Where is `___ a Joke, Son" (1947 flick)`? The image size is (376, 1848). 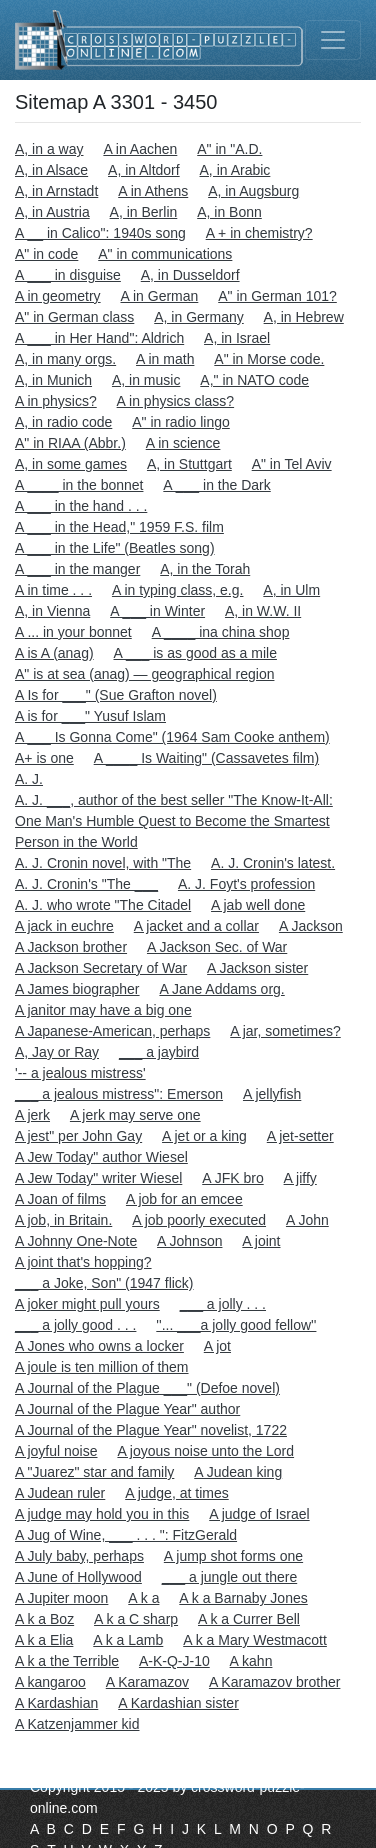
___ a Joke, Son" (1947 flick) is located at coordinates (104, 1283).